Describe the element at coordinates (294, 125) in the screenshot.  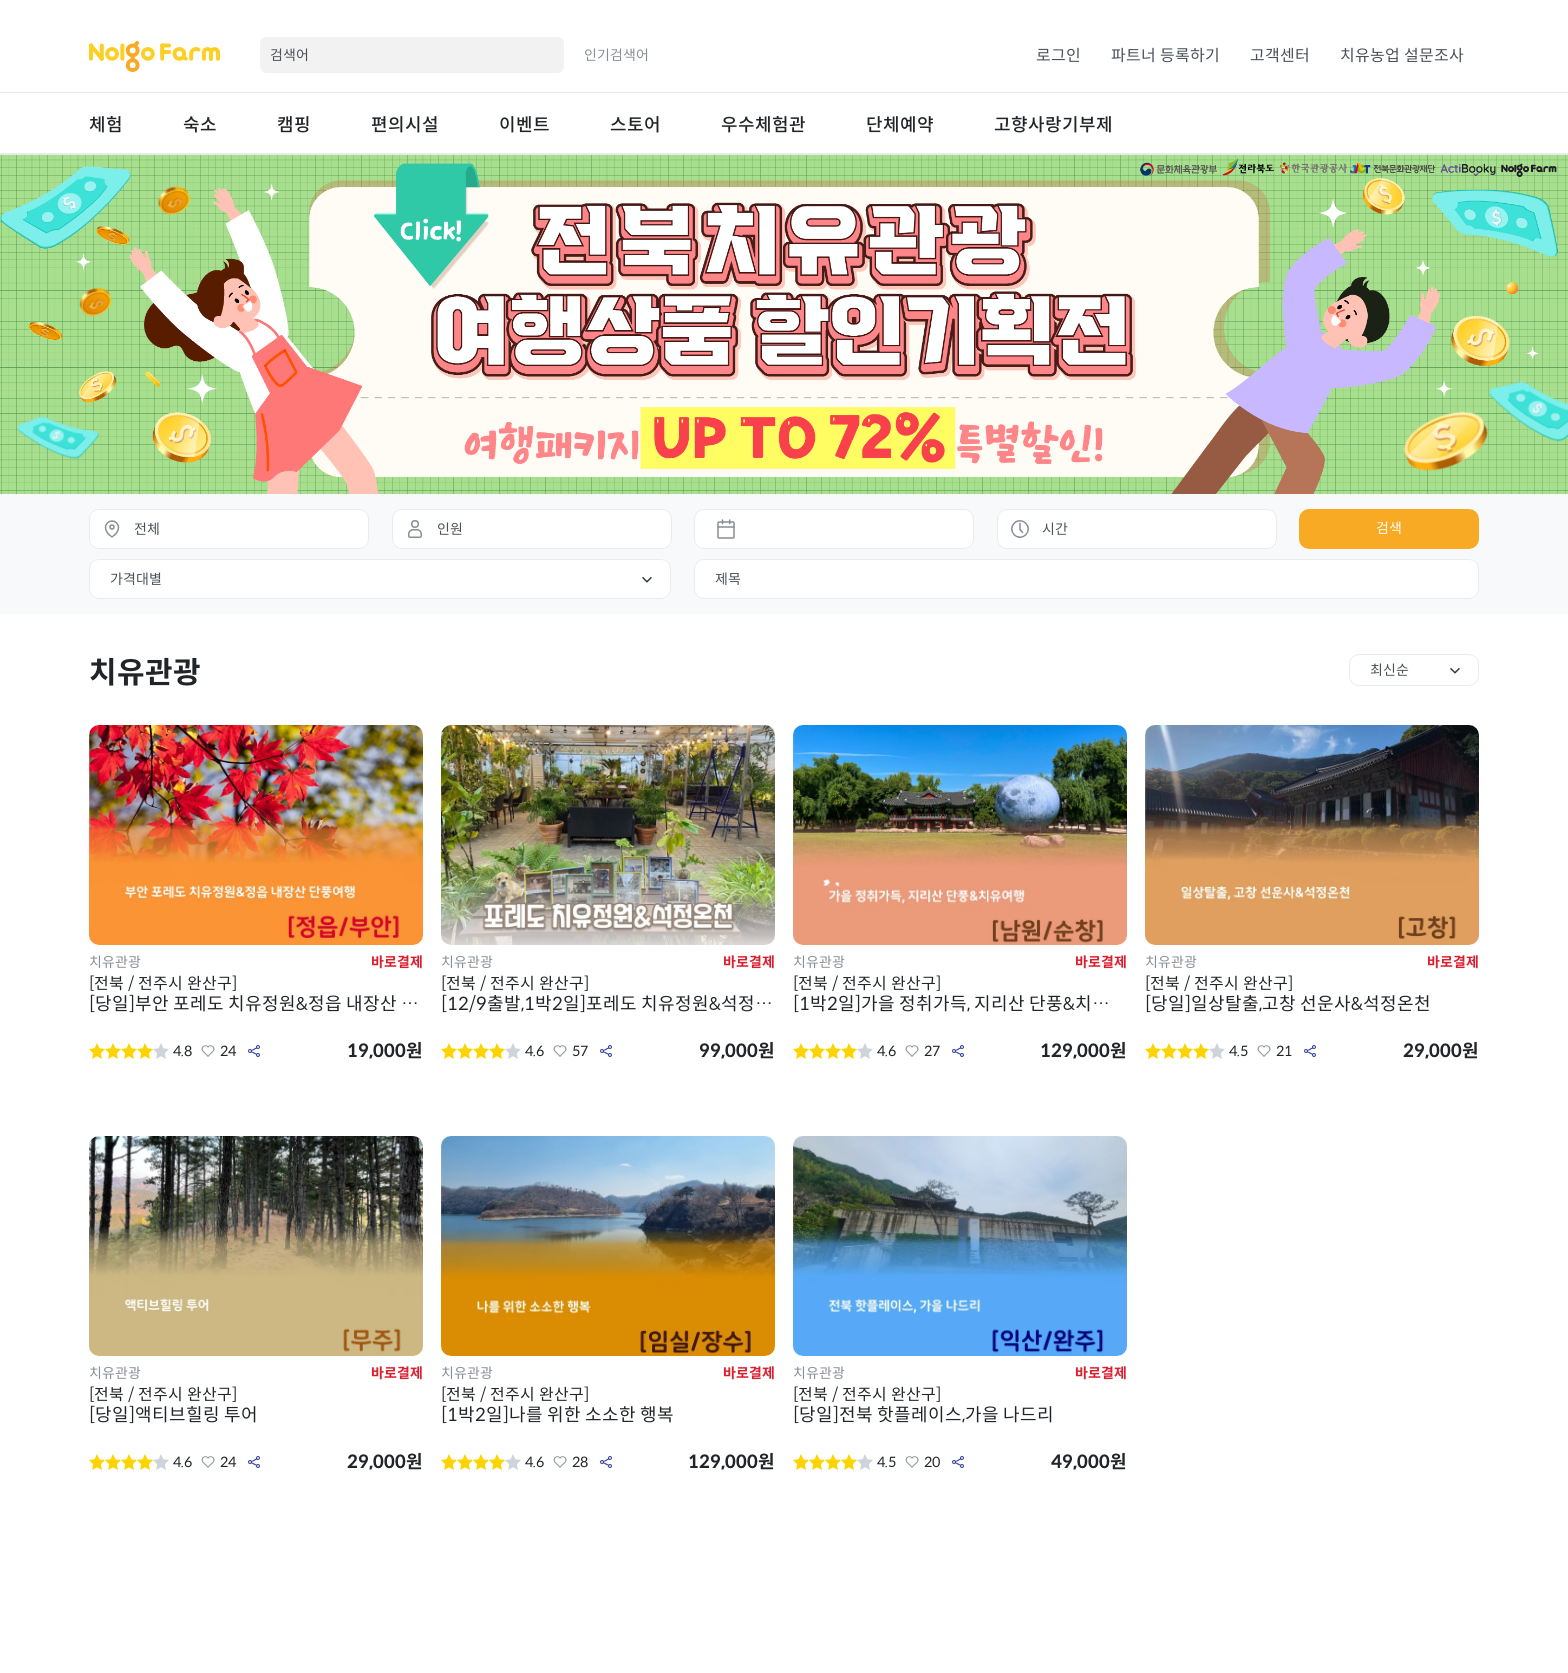
I see `캠핑` at that location.